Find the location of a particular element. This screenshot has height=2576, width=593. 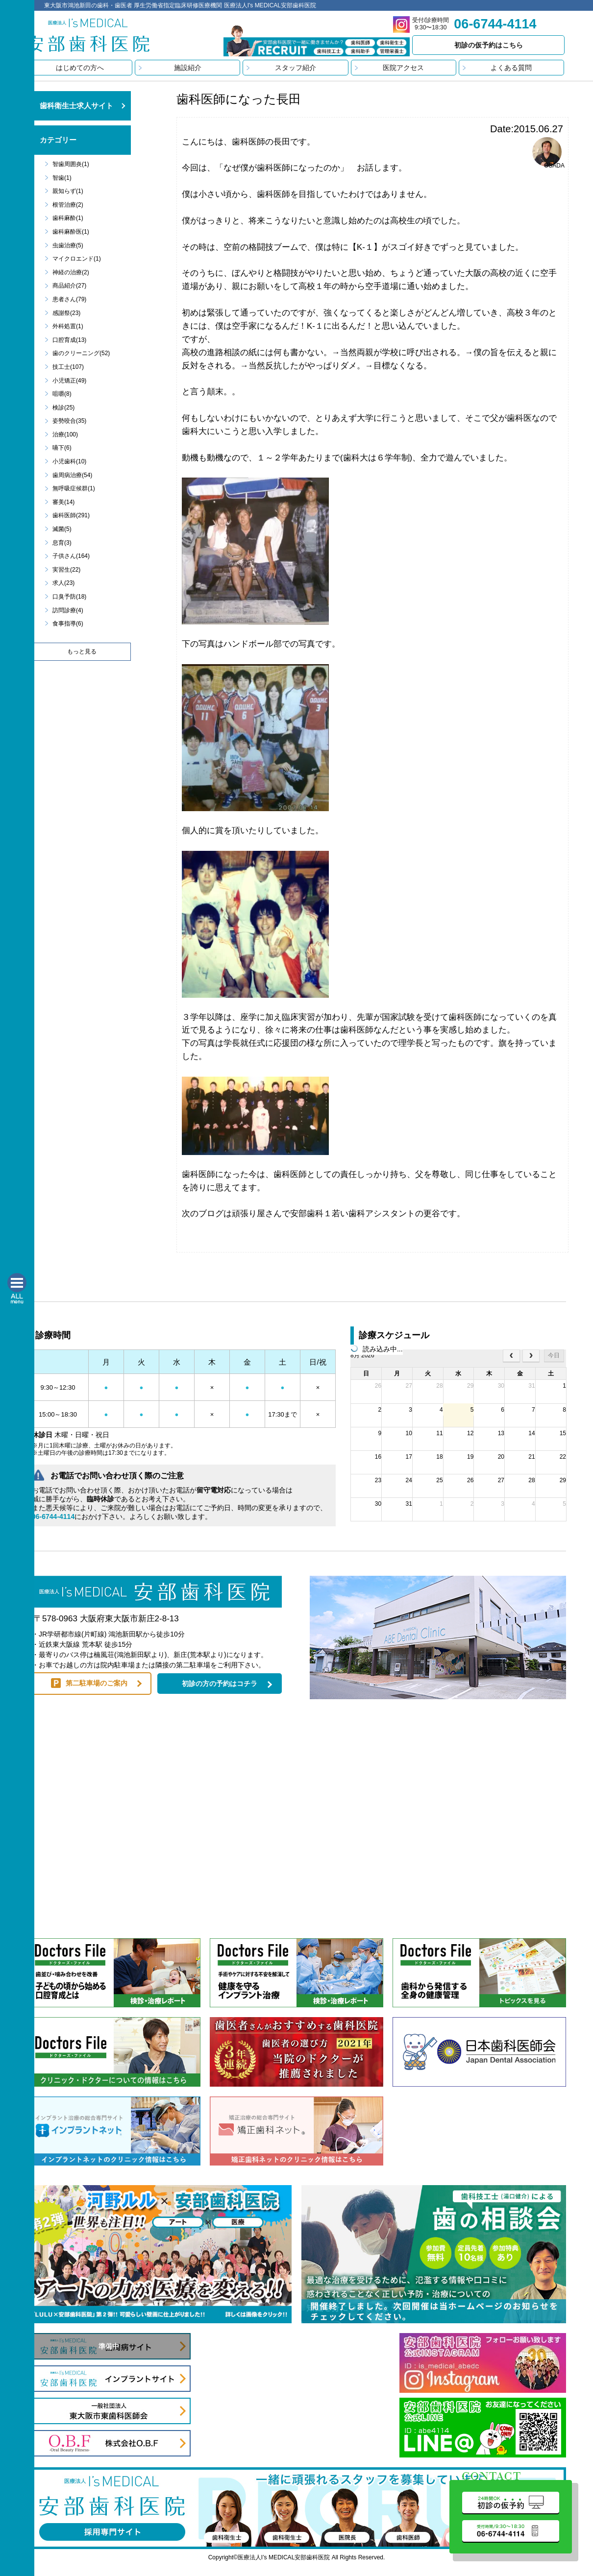

求人(23) is located at coordinates (63, 582).